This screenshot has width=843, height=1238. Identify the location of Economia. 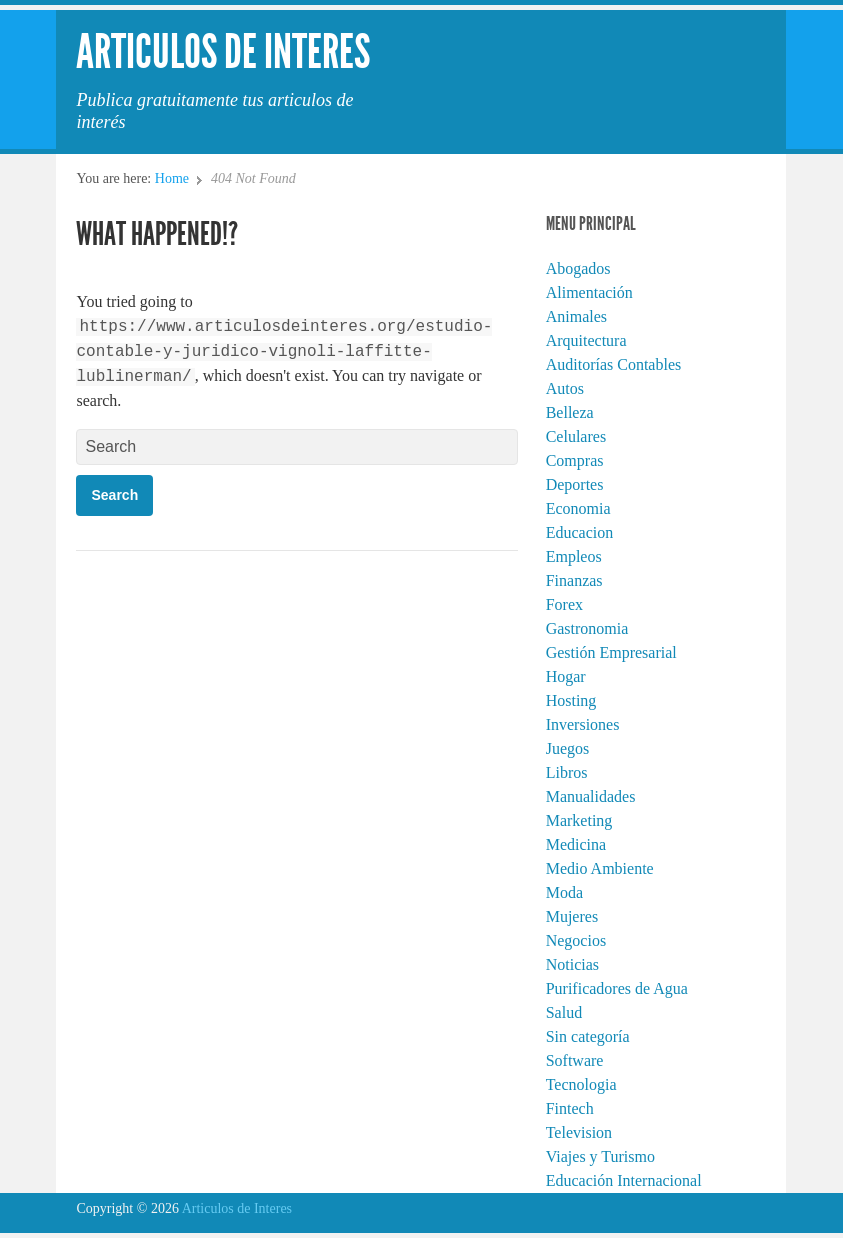
(578, 508).